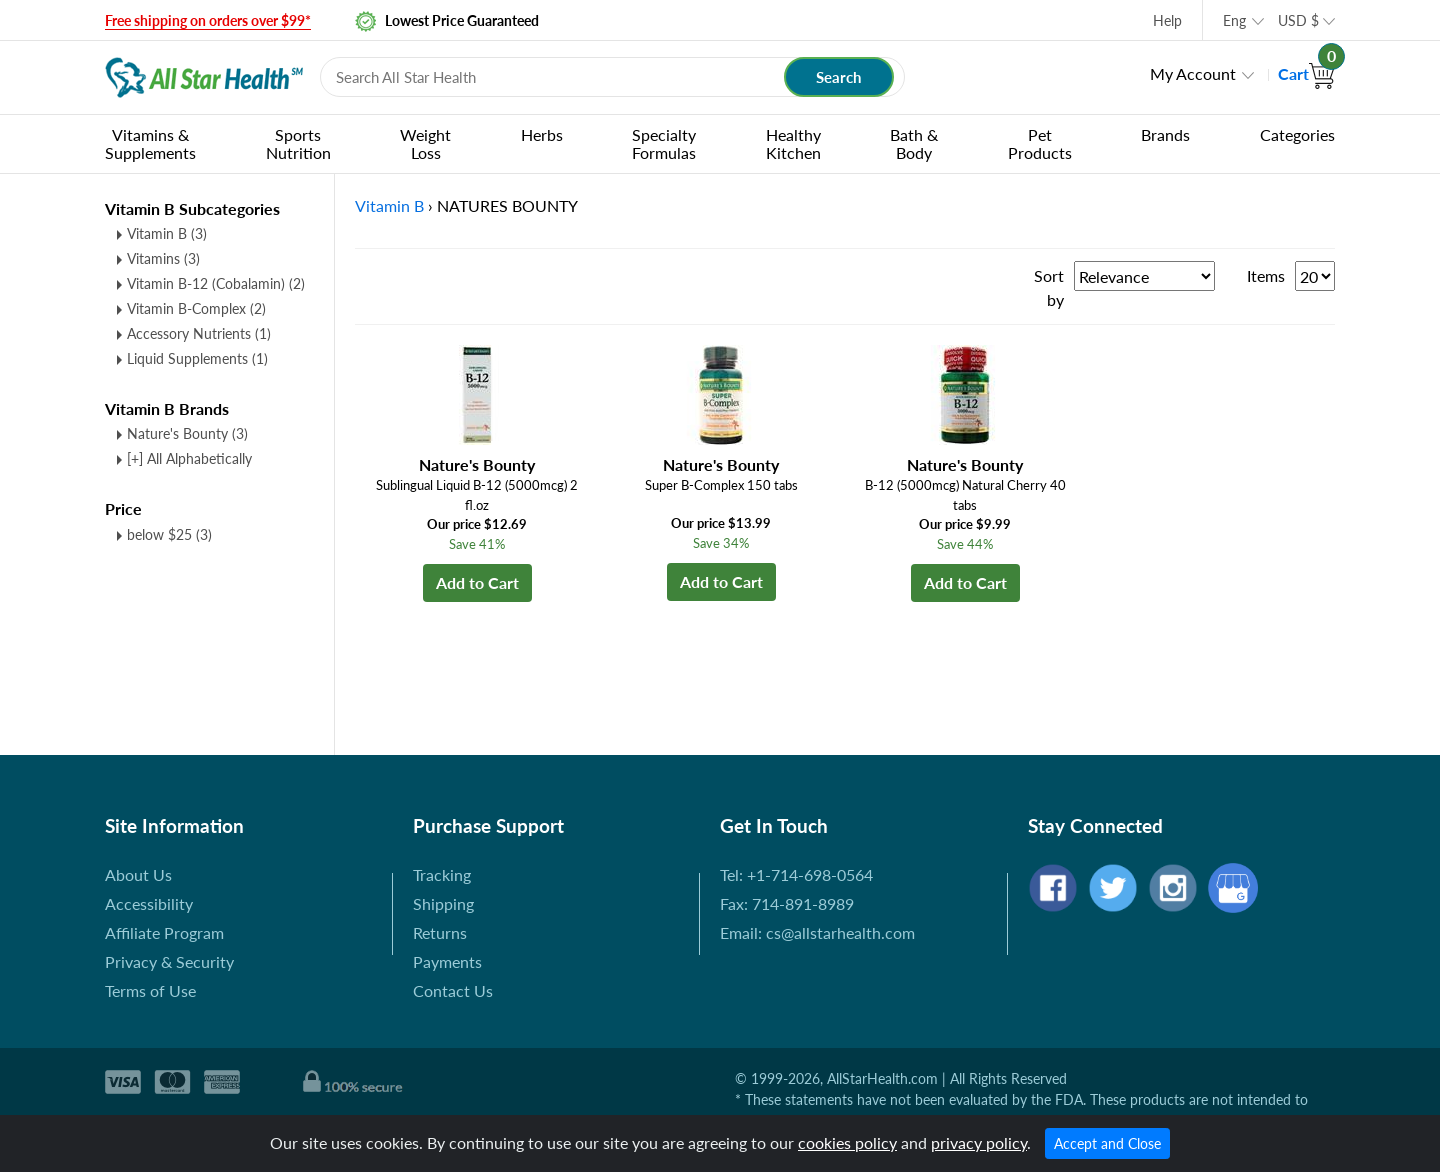 The image size is (1440, 1172). Describe the element at coordinates (796, 874) in the screenshot. I see `Tel: +1-714-698-0564` at that location.